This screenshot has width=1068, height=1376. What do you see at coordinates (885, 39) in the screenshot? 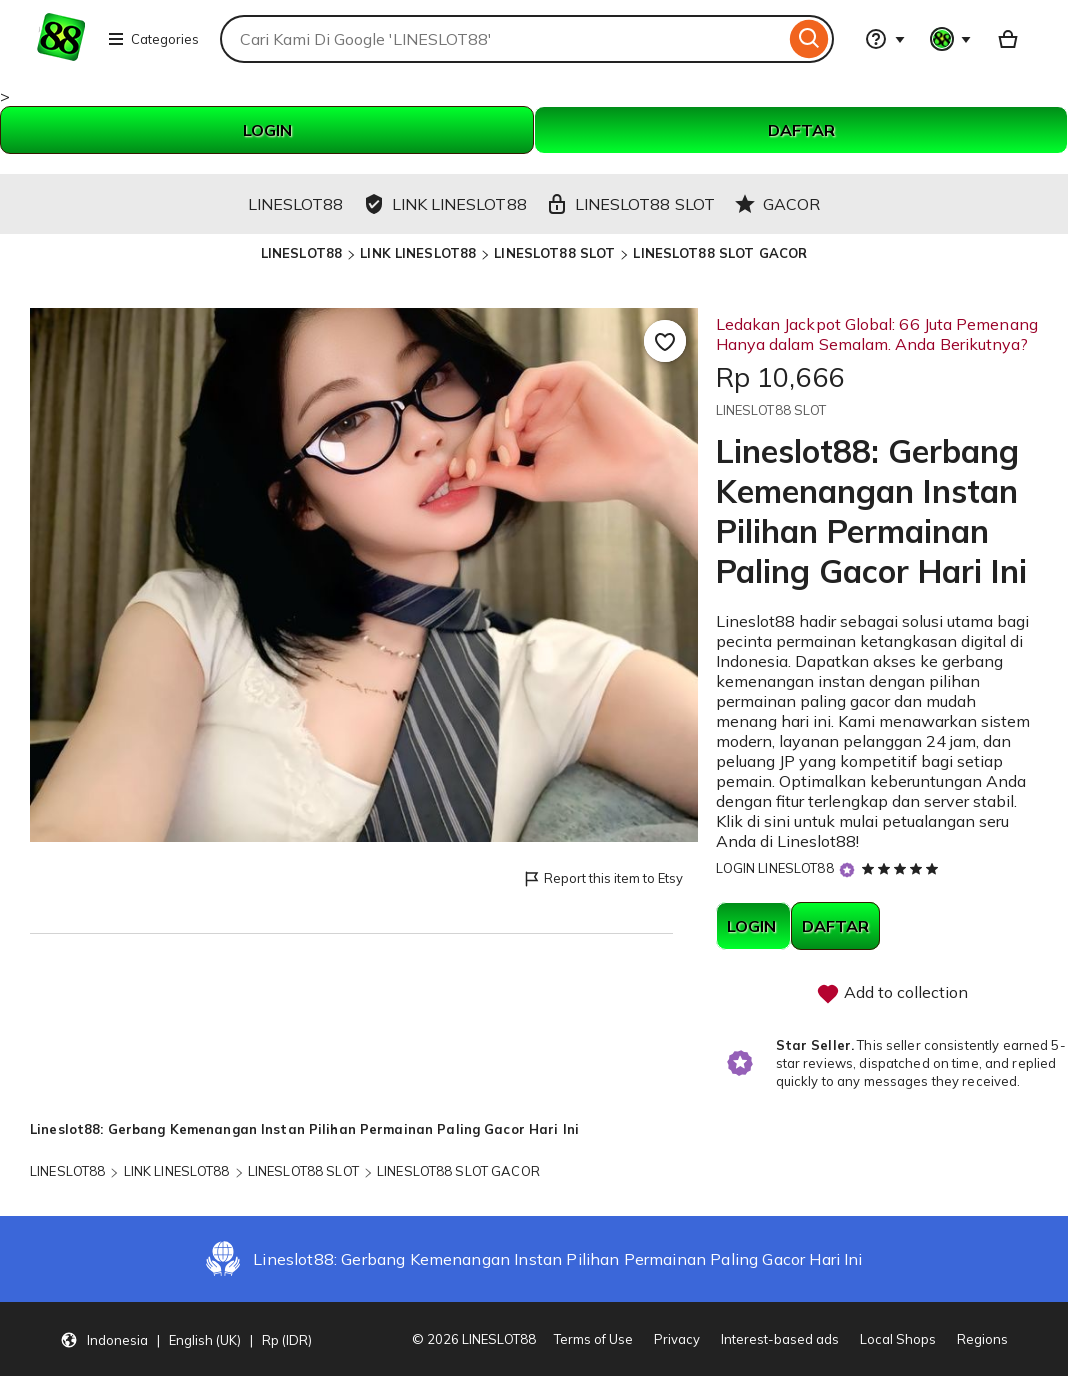
I see `[Help & Support]` at bounding box center [885, 39].